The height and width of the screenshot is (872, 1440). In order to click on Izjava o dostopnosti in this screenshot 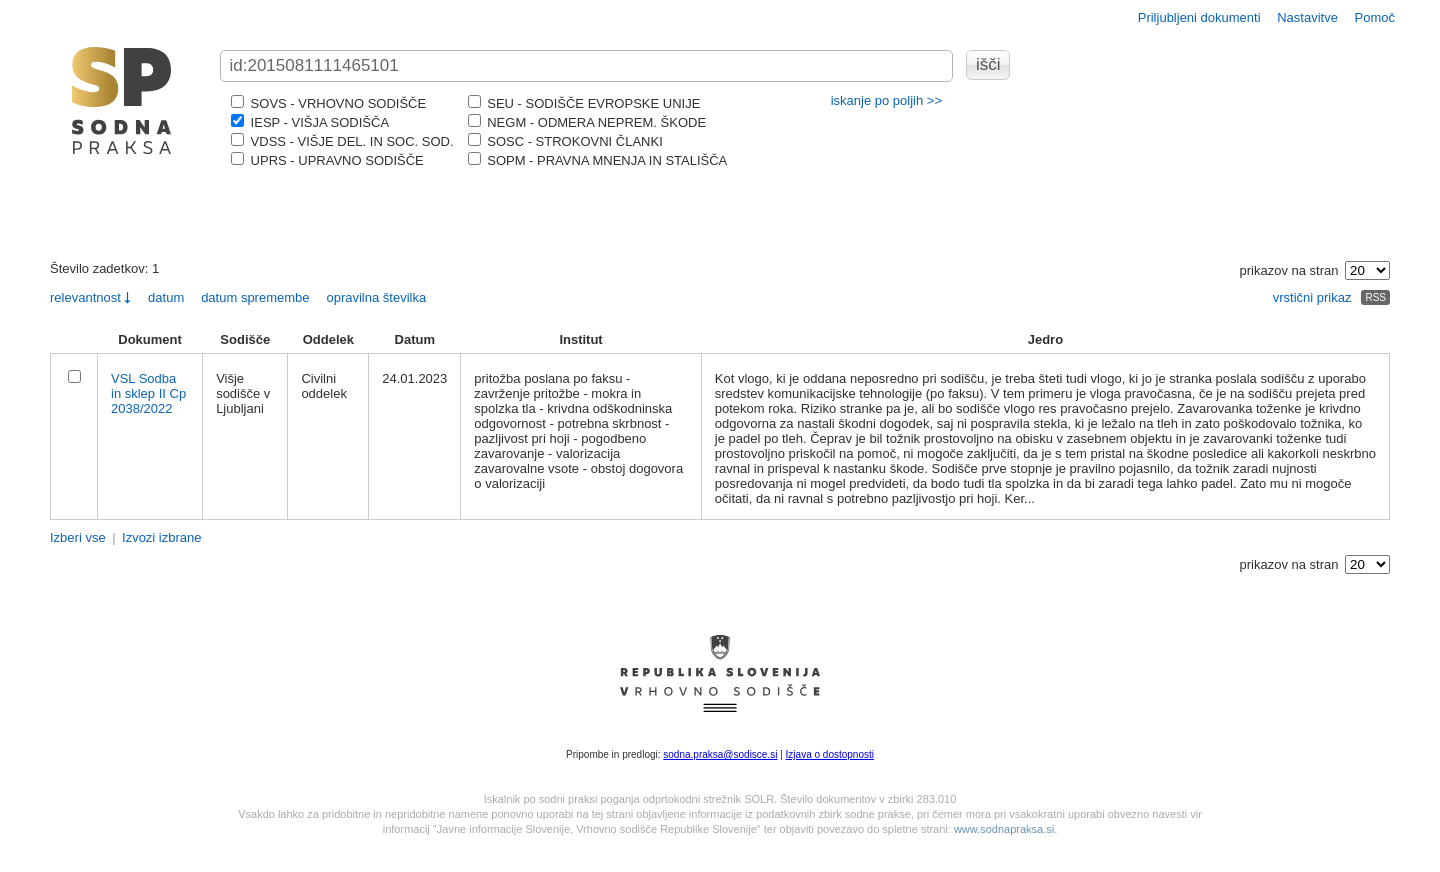, I will do `click(830, 754)`.